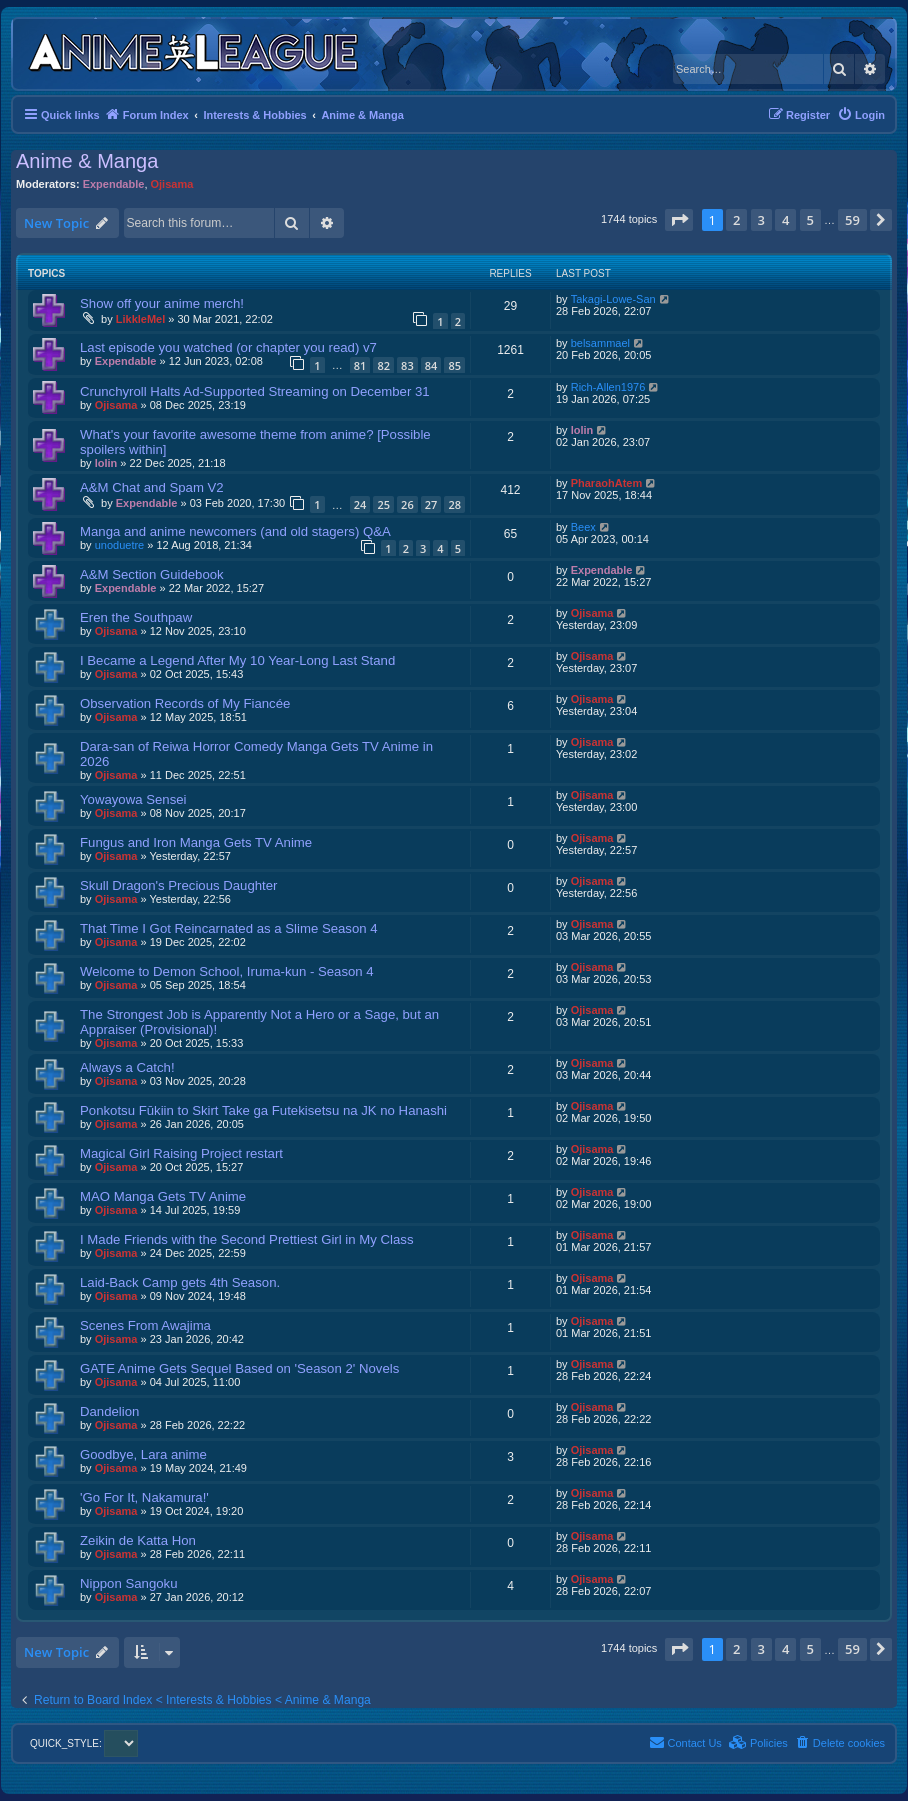 The height and width of the screenshot is (1801, 908). Describe the element at coordinates (431, 504) in the screenshot. I see `27` at that location.